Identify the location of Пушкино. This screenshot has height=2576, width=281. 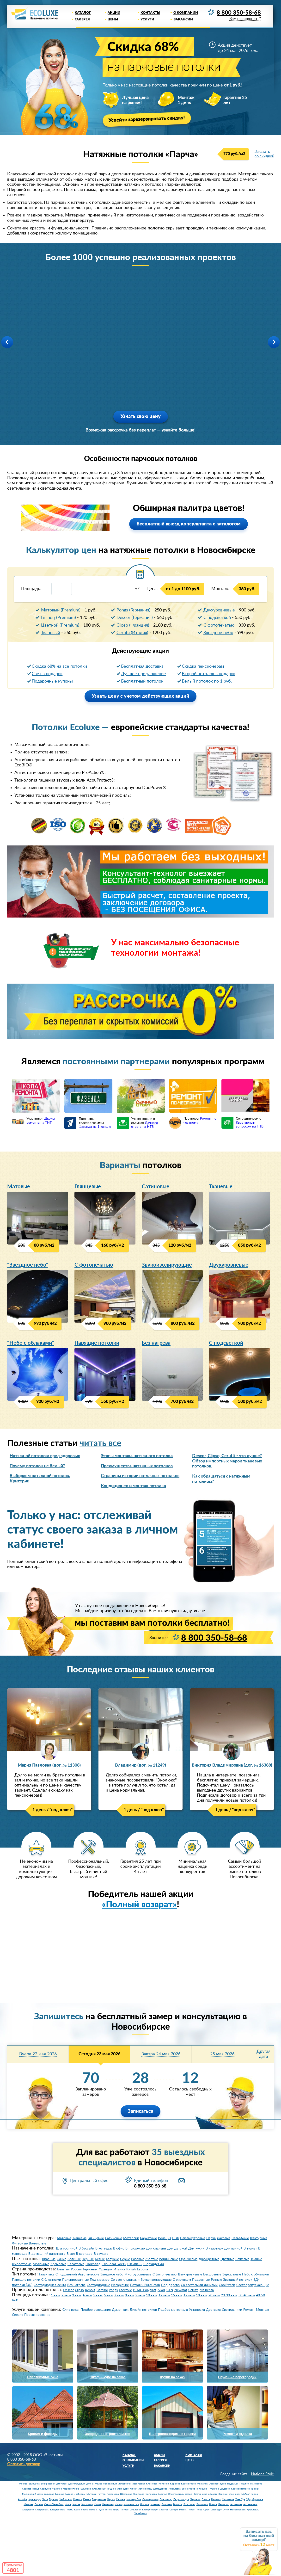
(214, 2489).